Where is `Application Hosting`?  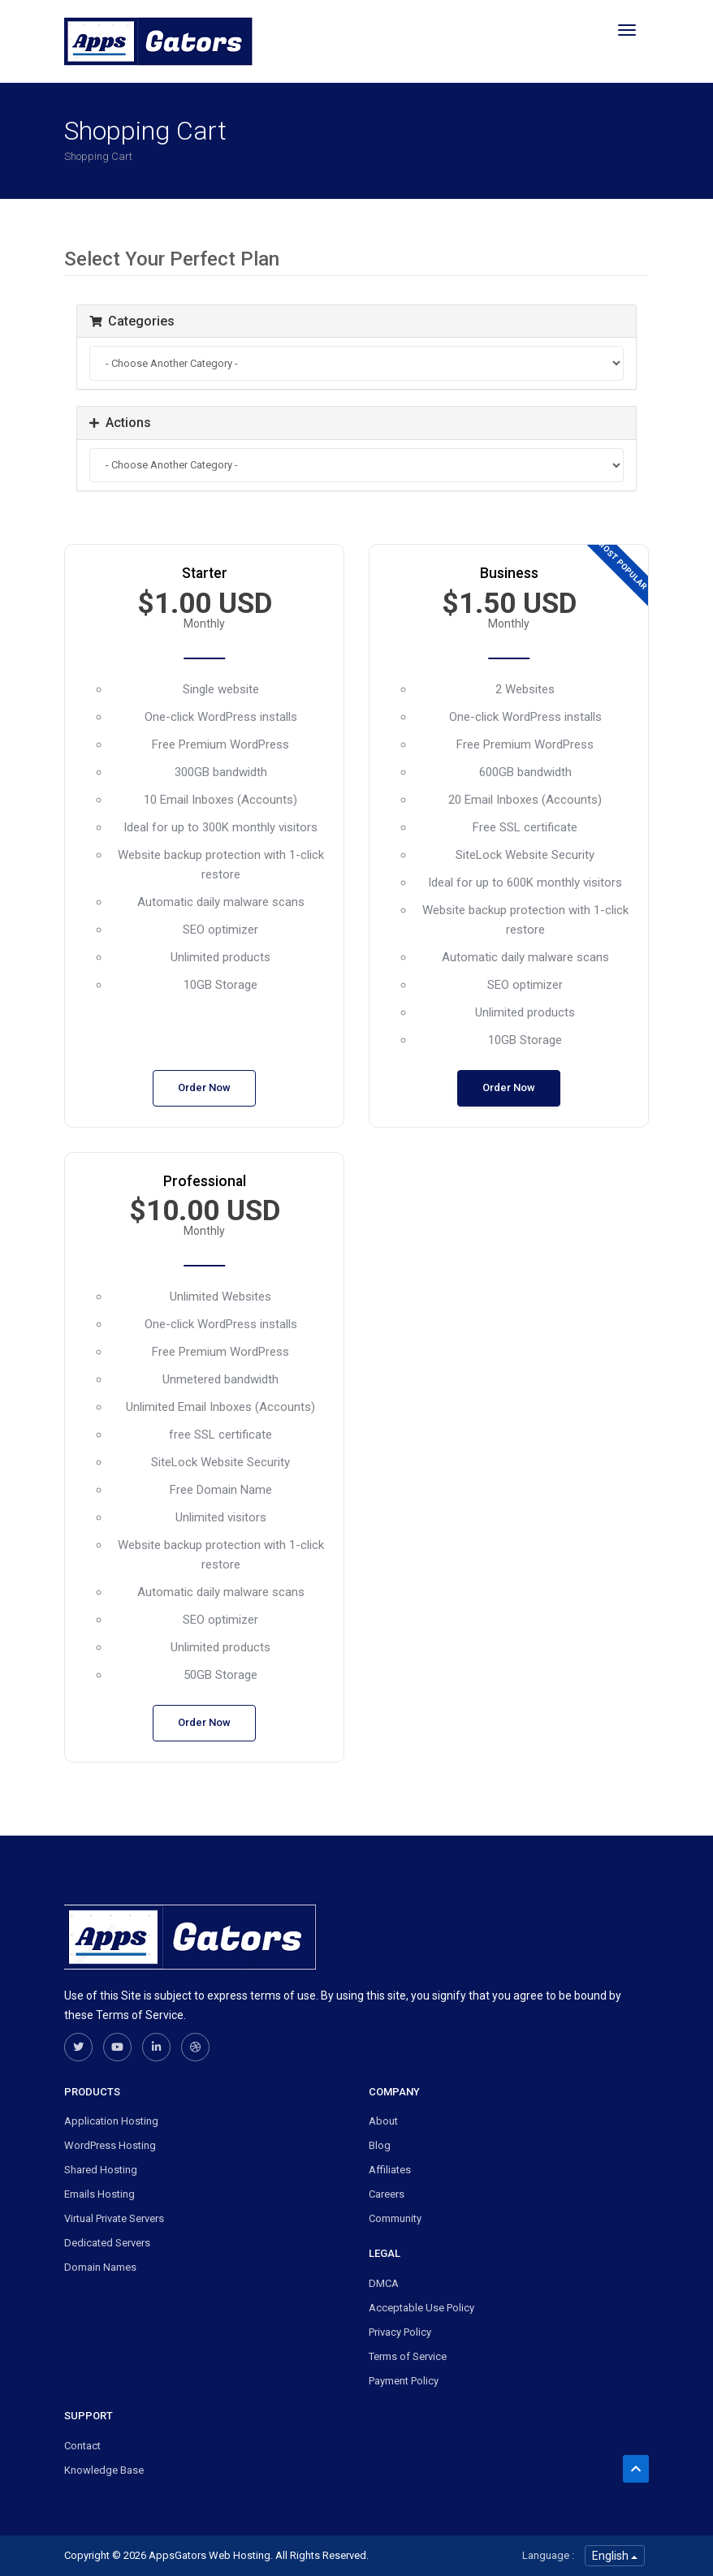 Application Hosting is located at coordinates (111, 2121).